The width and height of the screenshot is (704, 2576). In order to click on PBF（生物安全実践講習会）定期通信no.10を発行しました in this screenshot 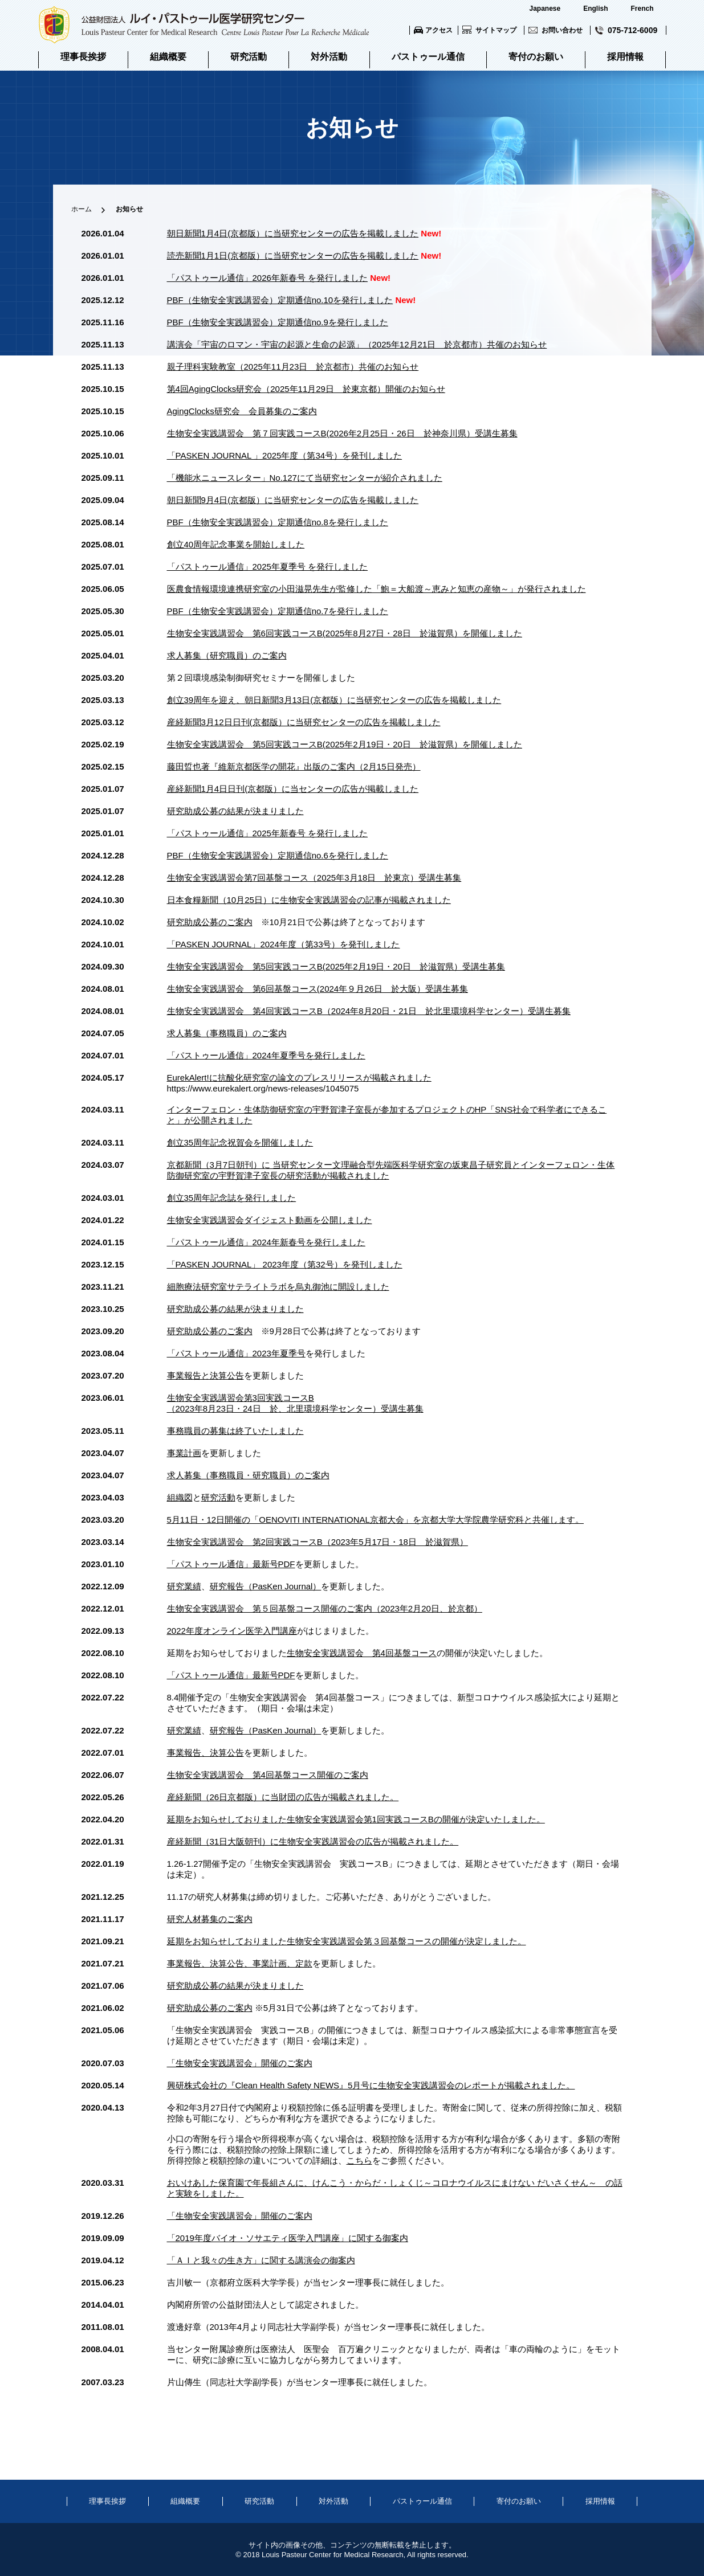, I will do `click(280, 300)`.